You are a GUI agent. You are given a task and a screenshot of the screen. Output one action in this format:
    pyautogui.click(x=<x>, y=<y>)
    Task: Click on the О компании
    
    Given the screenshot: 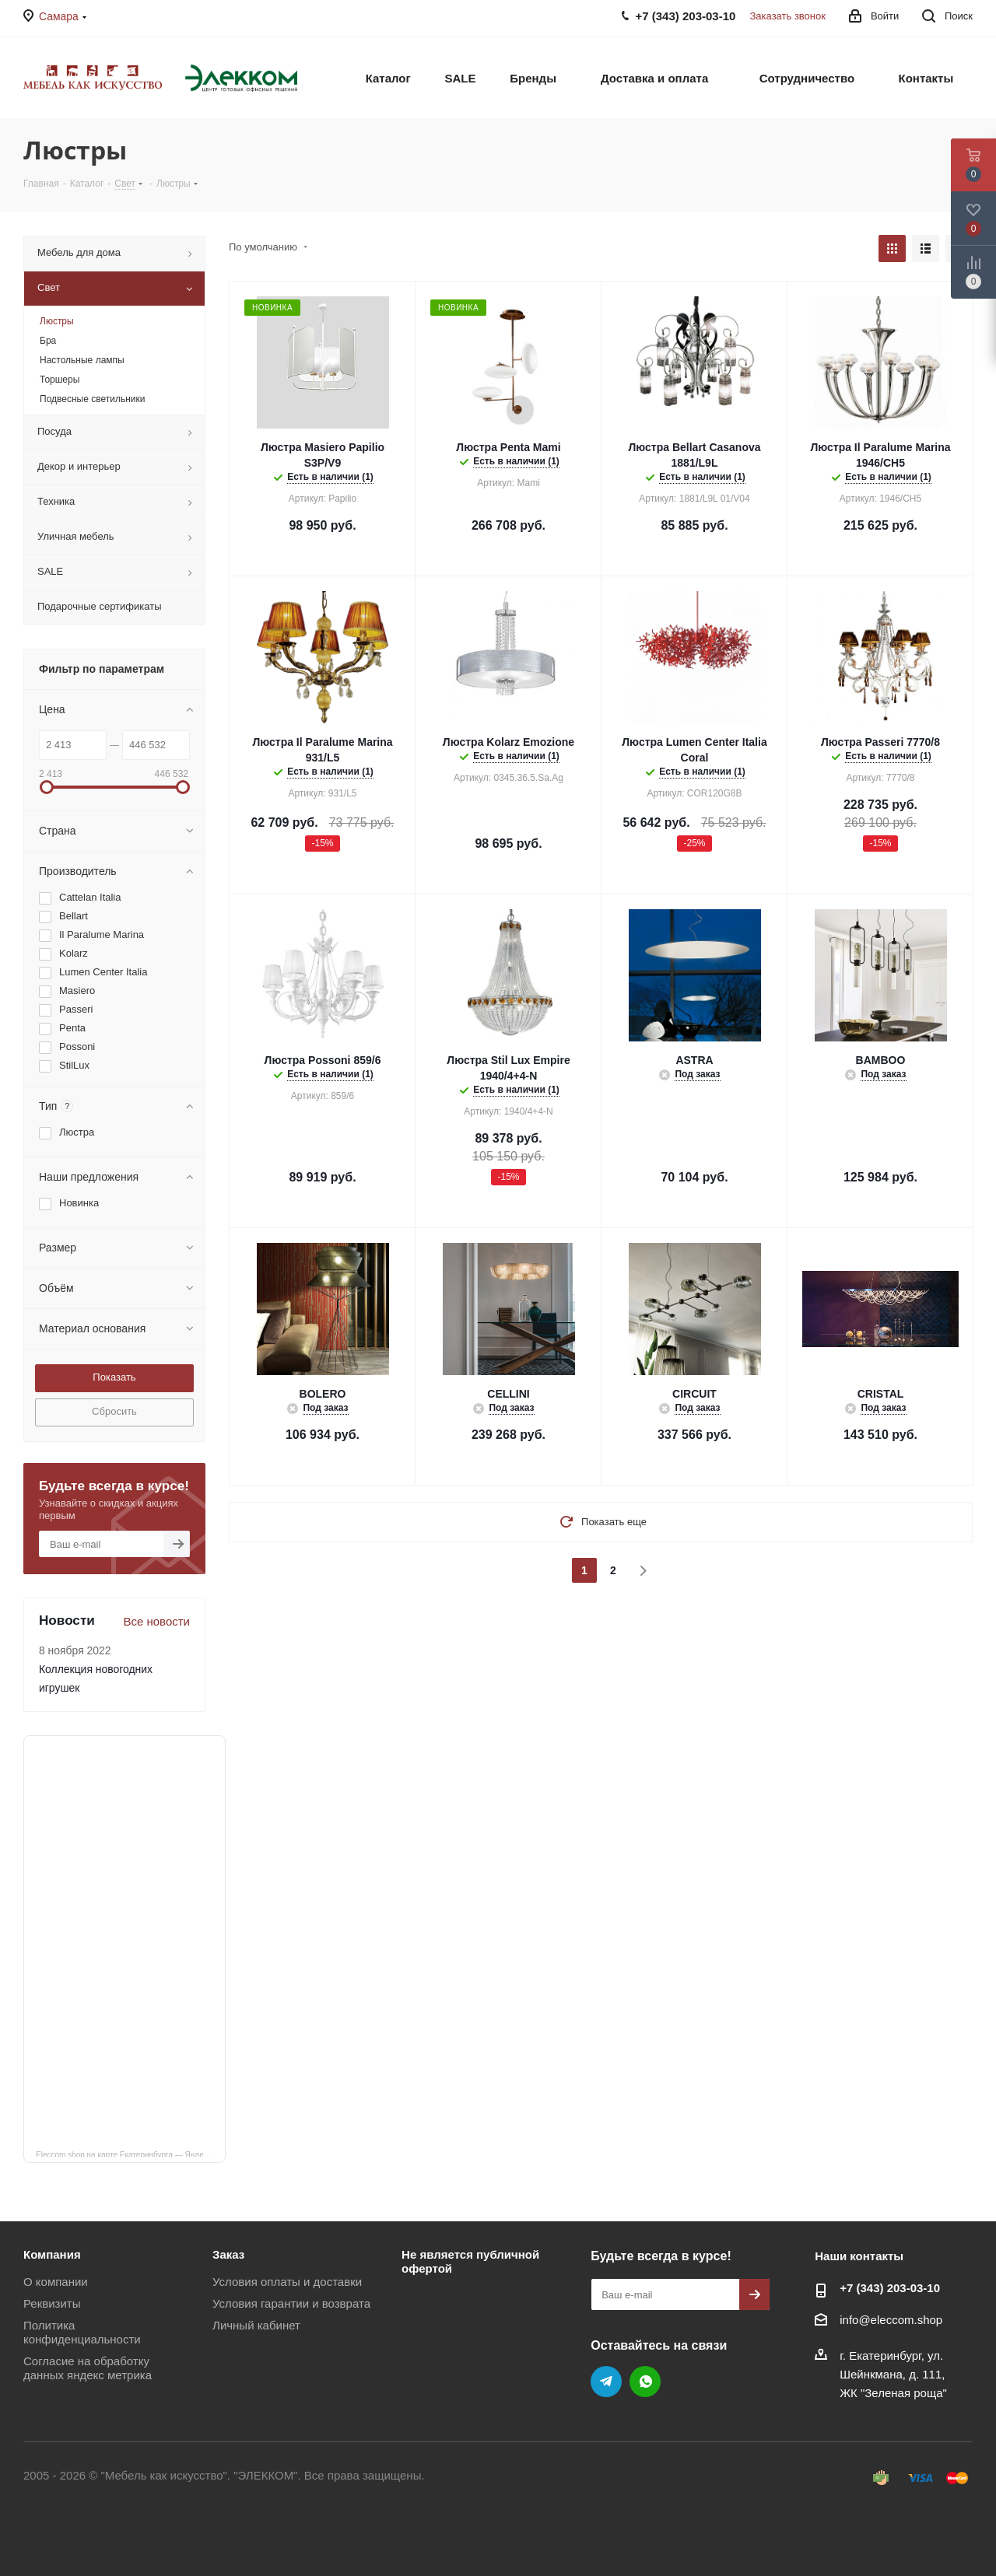 What is the action you would take?
    pyautogui.click(x=55, y=2281)
    